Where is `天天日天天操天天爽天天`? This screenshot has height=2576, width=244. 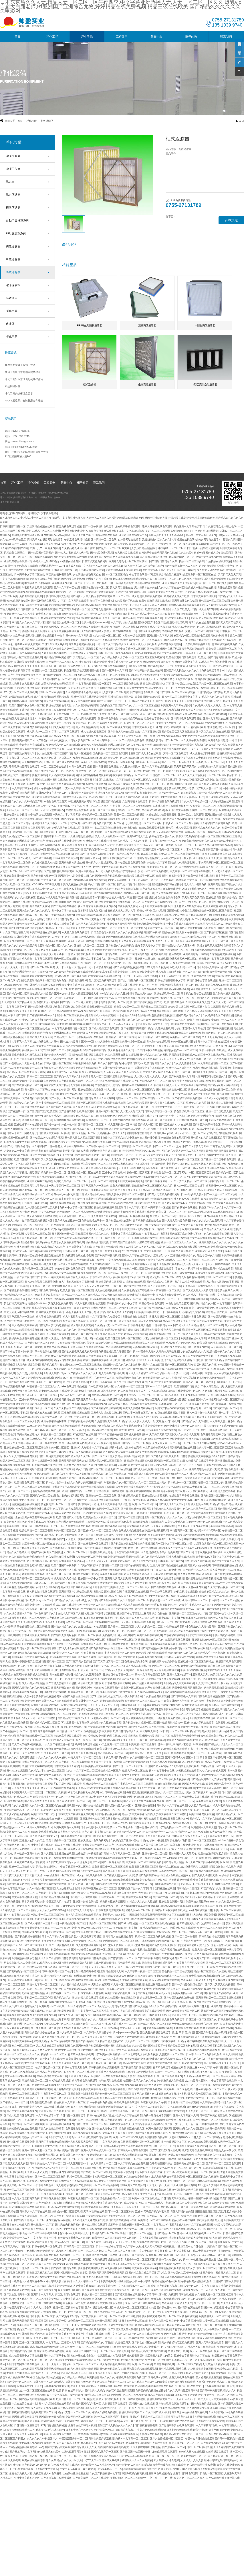 天天日天天操天天爽天天 is located at coordinates (102, 1967).